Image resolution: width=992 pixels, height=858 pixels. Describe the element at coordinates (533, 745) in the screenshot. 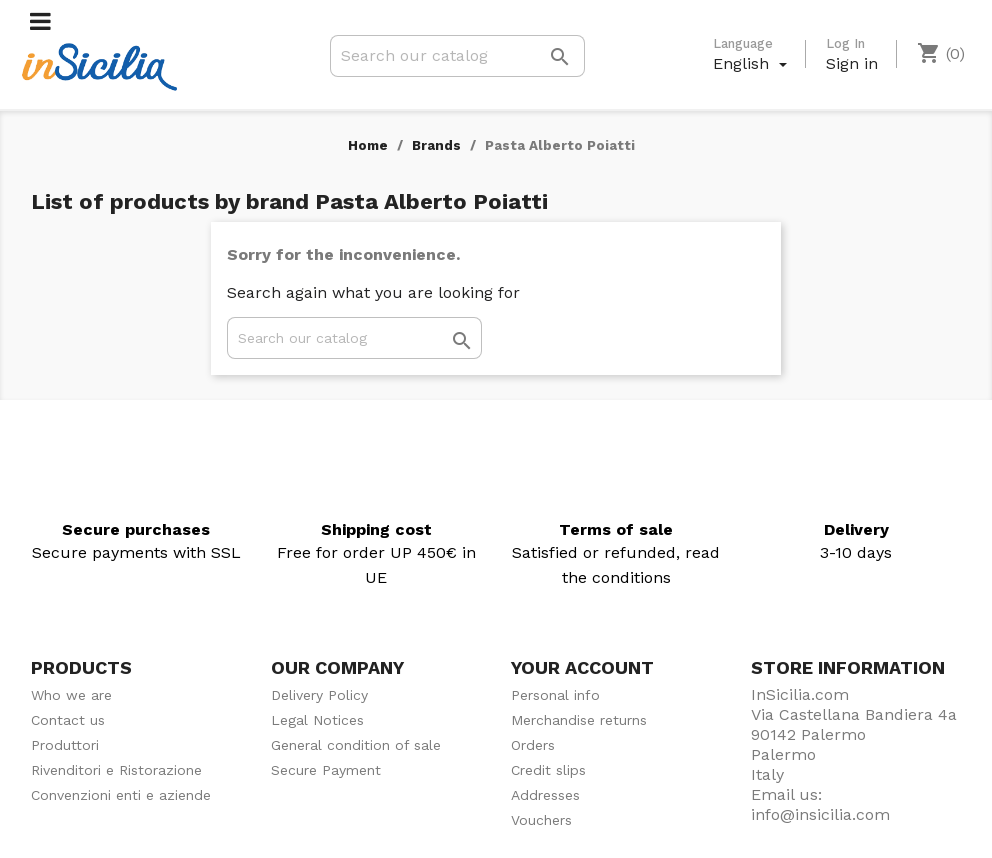

I see `Orders` at that location.